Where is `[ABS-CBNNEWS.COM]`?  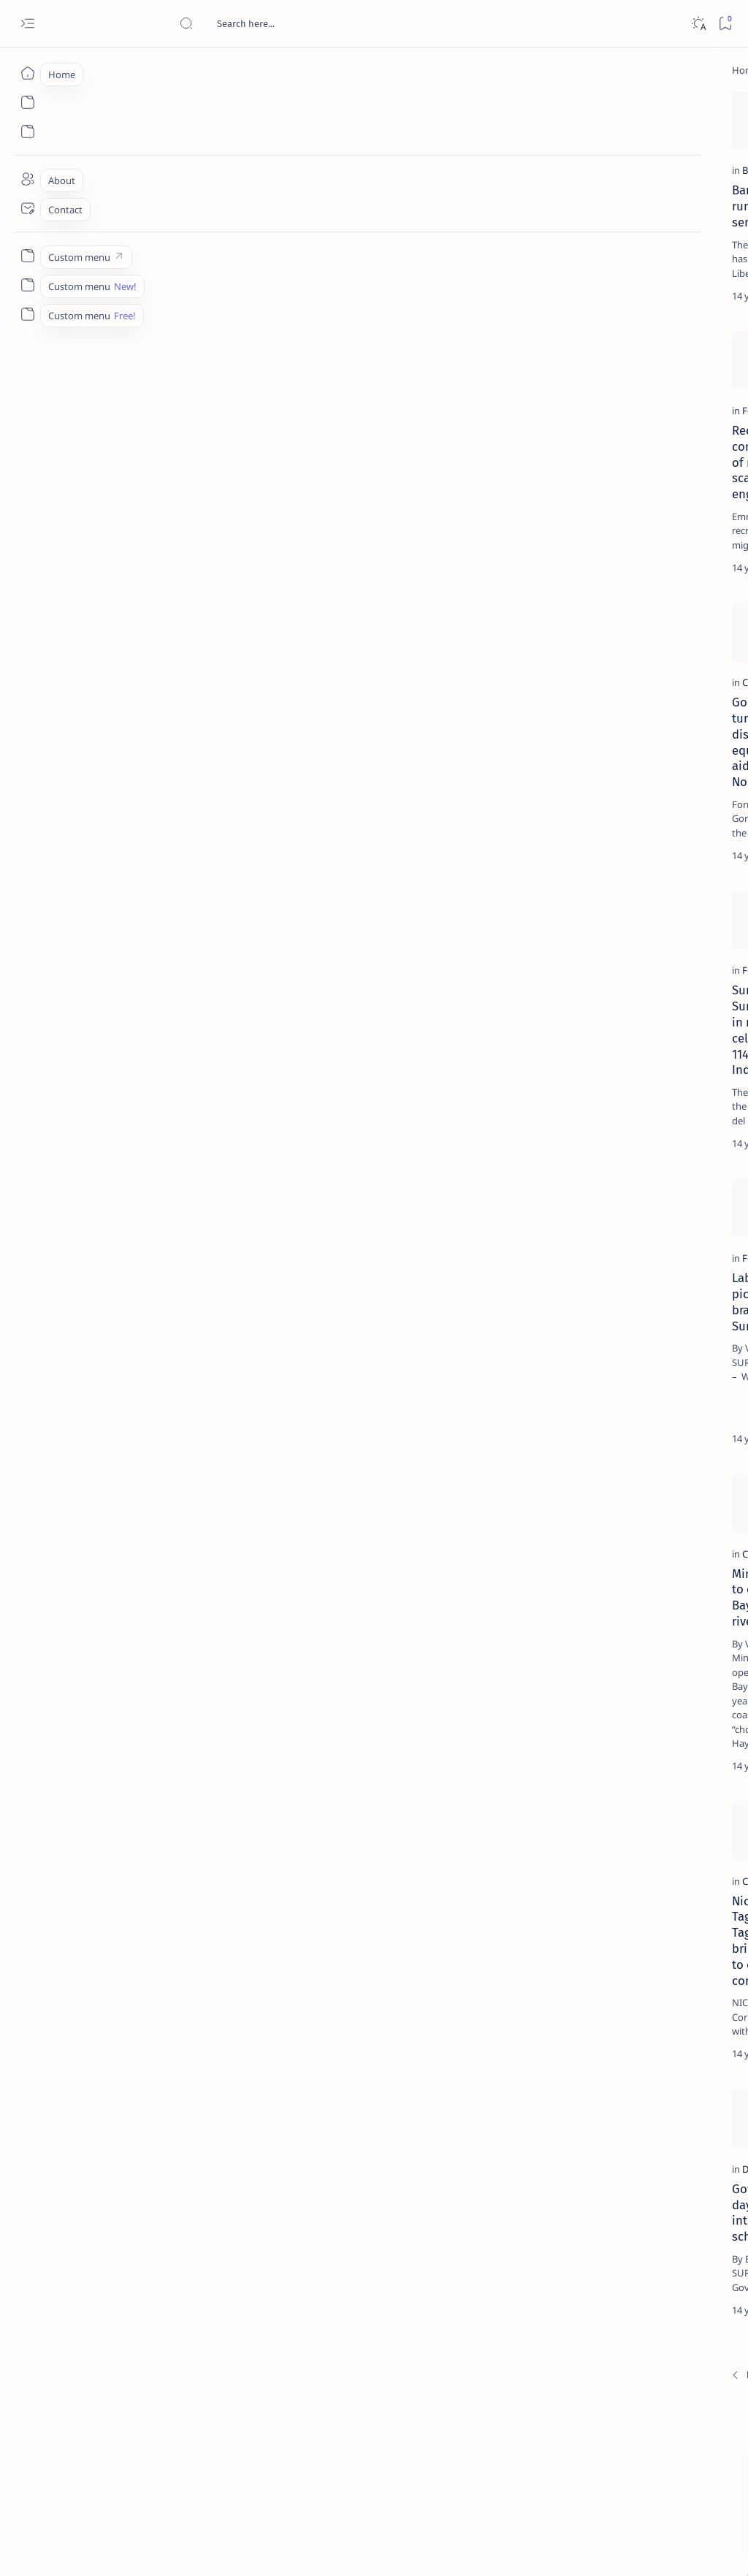 [ABS-CBNNEWS.COM] is located at coordinates (587, 771).